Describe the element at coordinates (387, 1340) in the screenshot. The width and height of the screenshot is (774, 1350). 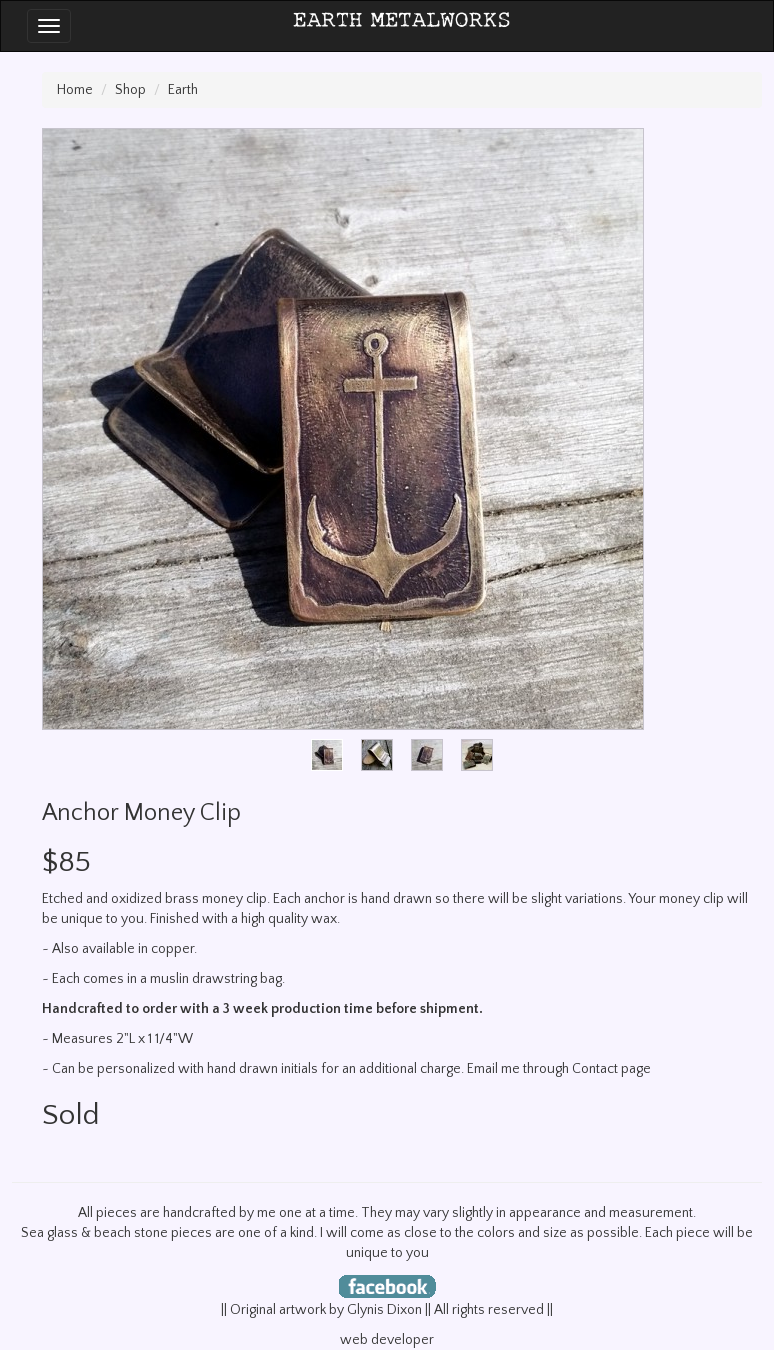
I see `web developer` at that location.